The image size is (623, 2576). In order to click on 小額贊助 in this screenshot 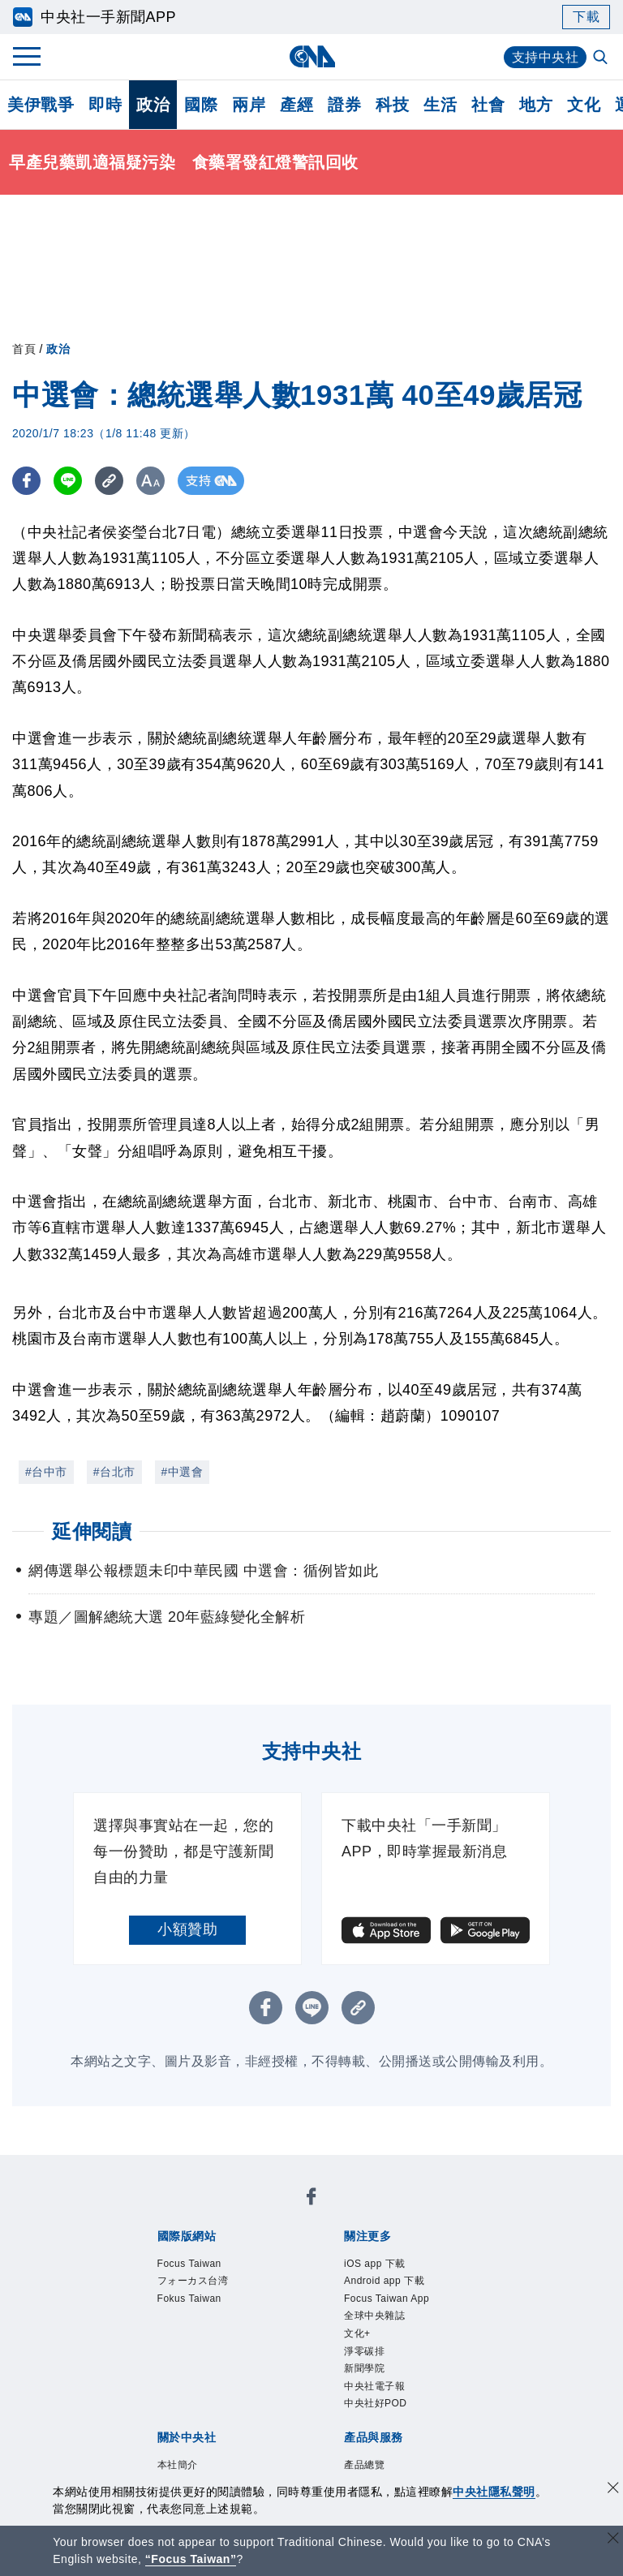, I will do `click(187, 1929)`.